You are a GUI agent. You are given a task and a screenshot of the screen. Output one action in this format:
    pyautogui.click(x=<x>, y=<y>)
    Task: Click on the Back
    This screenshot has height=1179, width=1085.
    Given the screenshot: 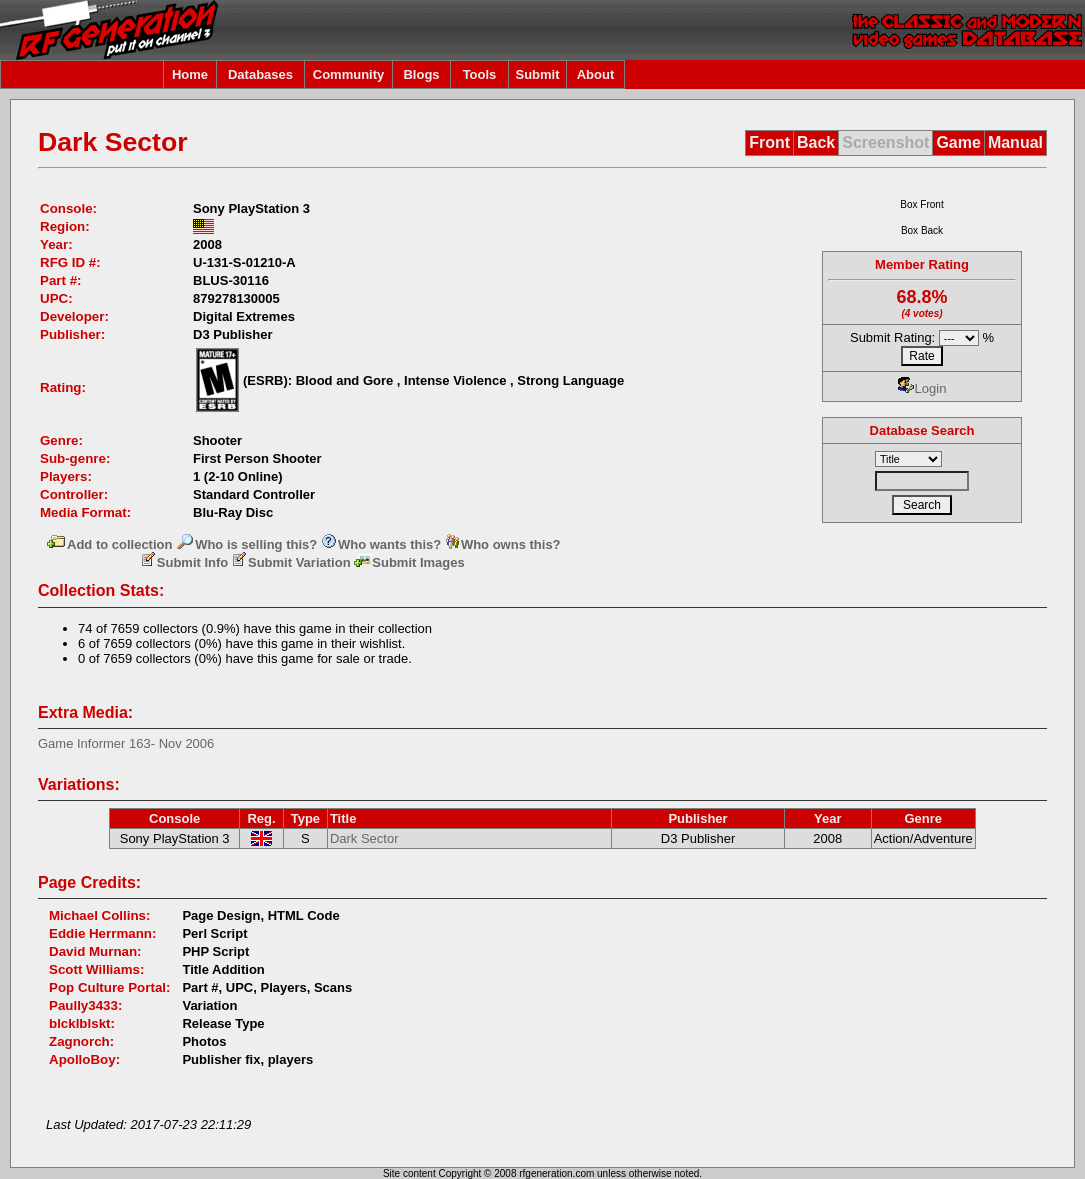 What is the action you would take?
    pyautogui.click(x=816, y=142)
    